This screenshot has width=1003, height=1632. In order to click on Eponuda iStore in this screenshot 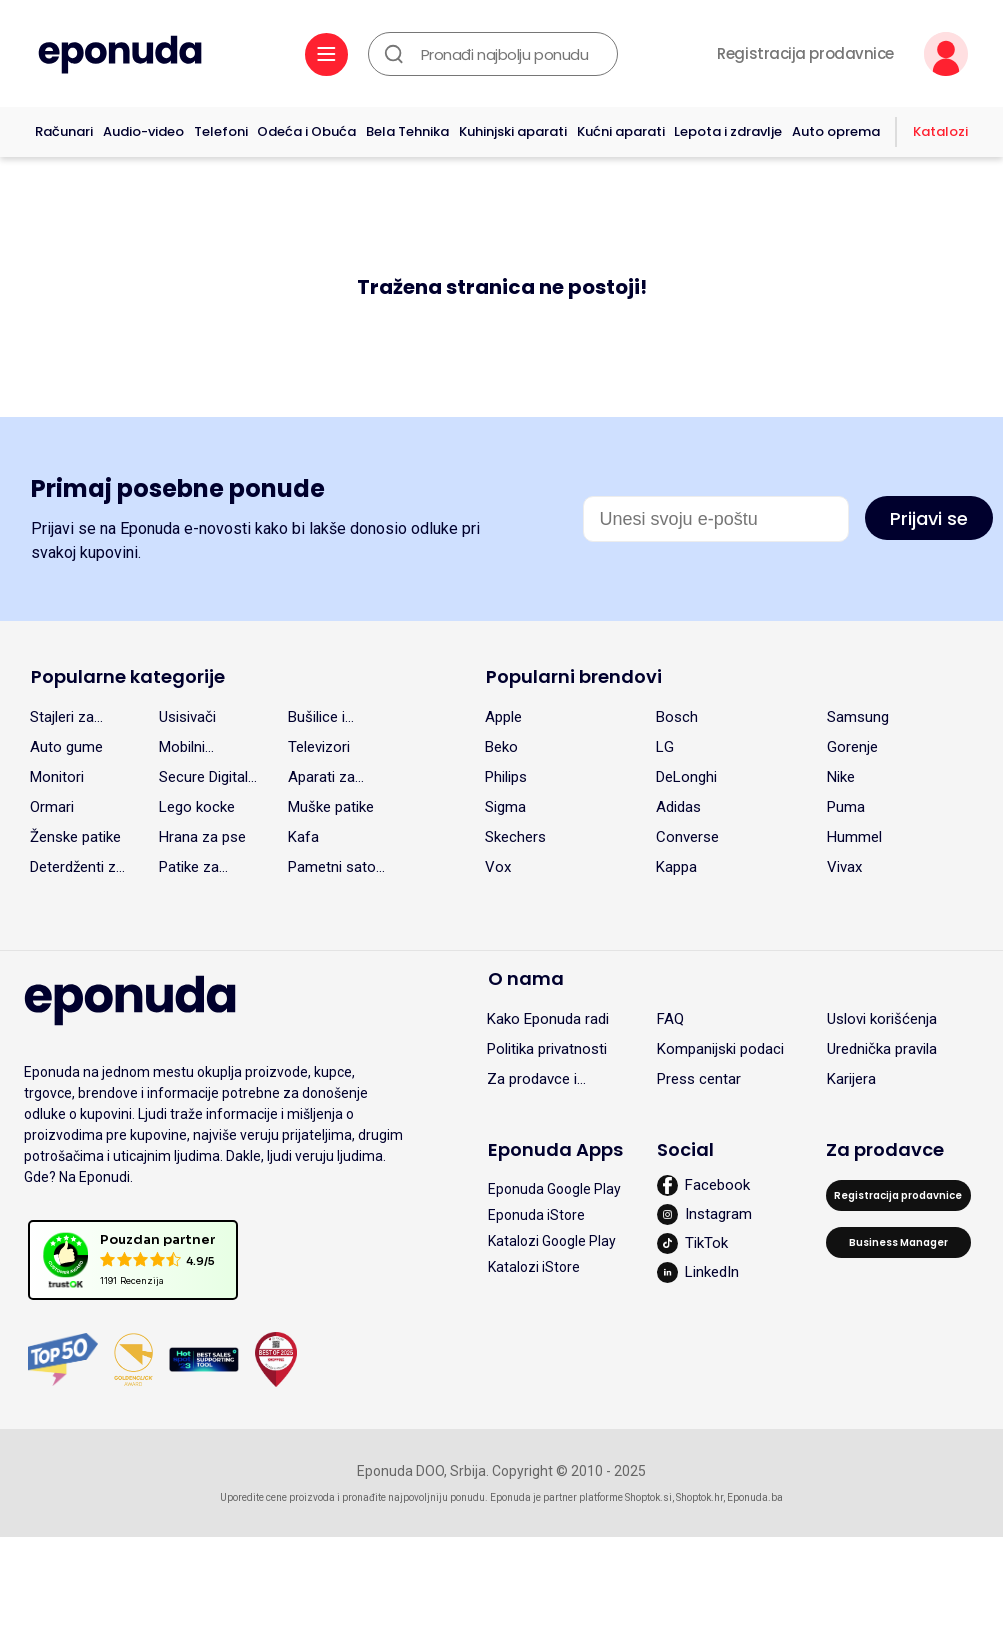, I will do `click(536, 1215)`.